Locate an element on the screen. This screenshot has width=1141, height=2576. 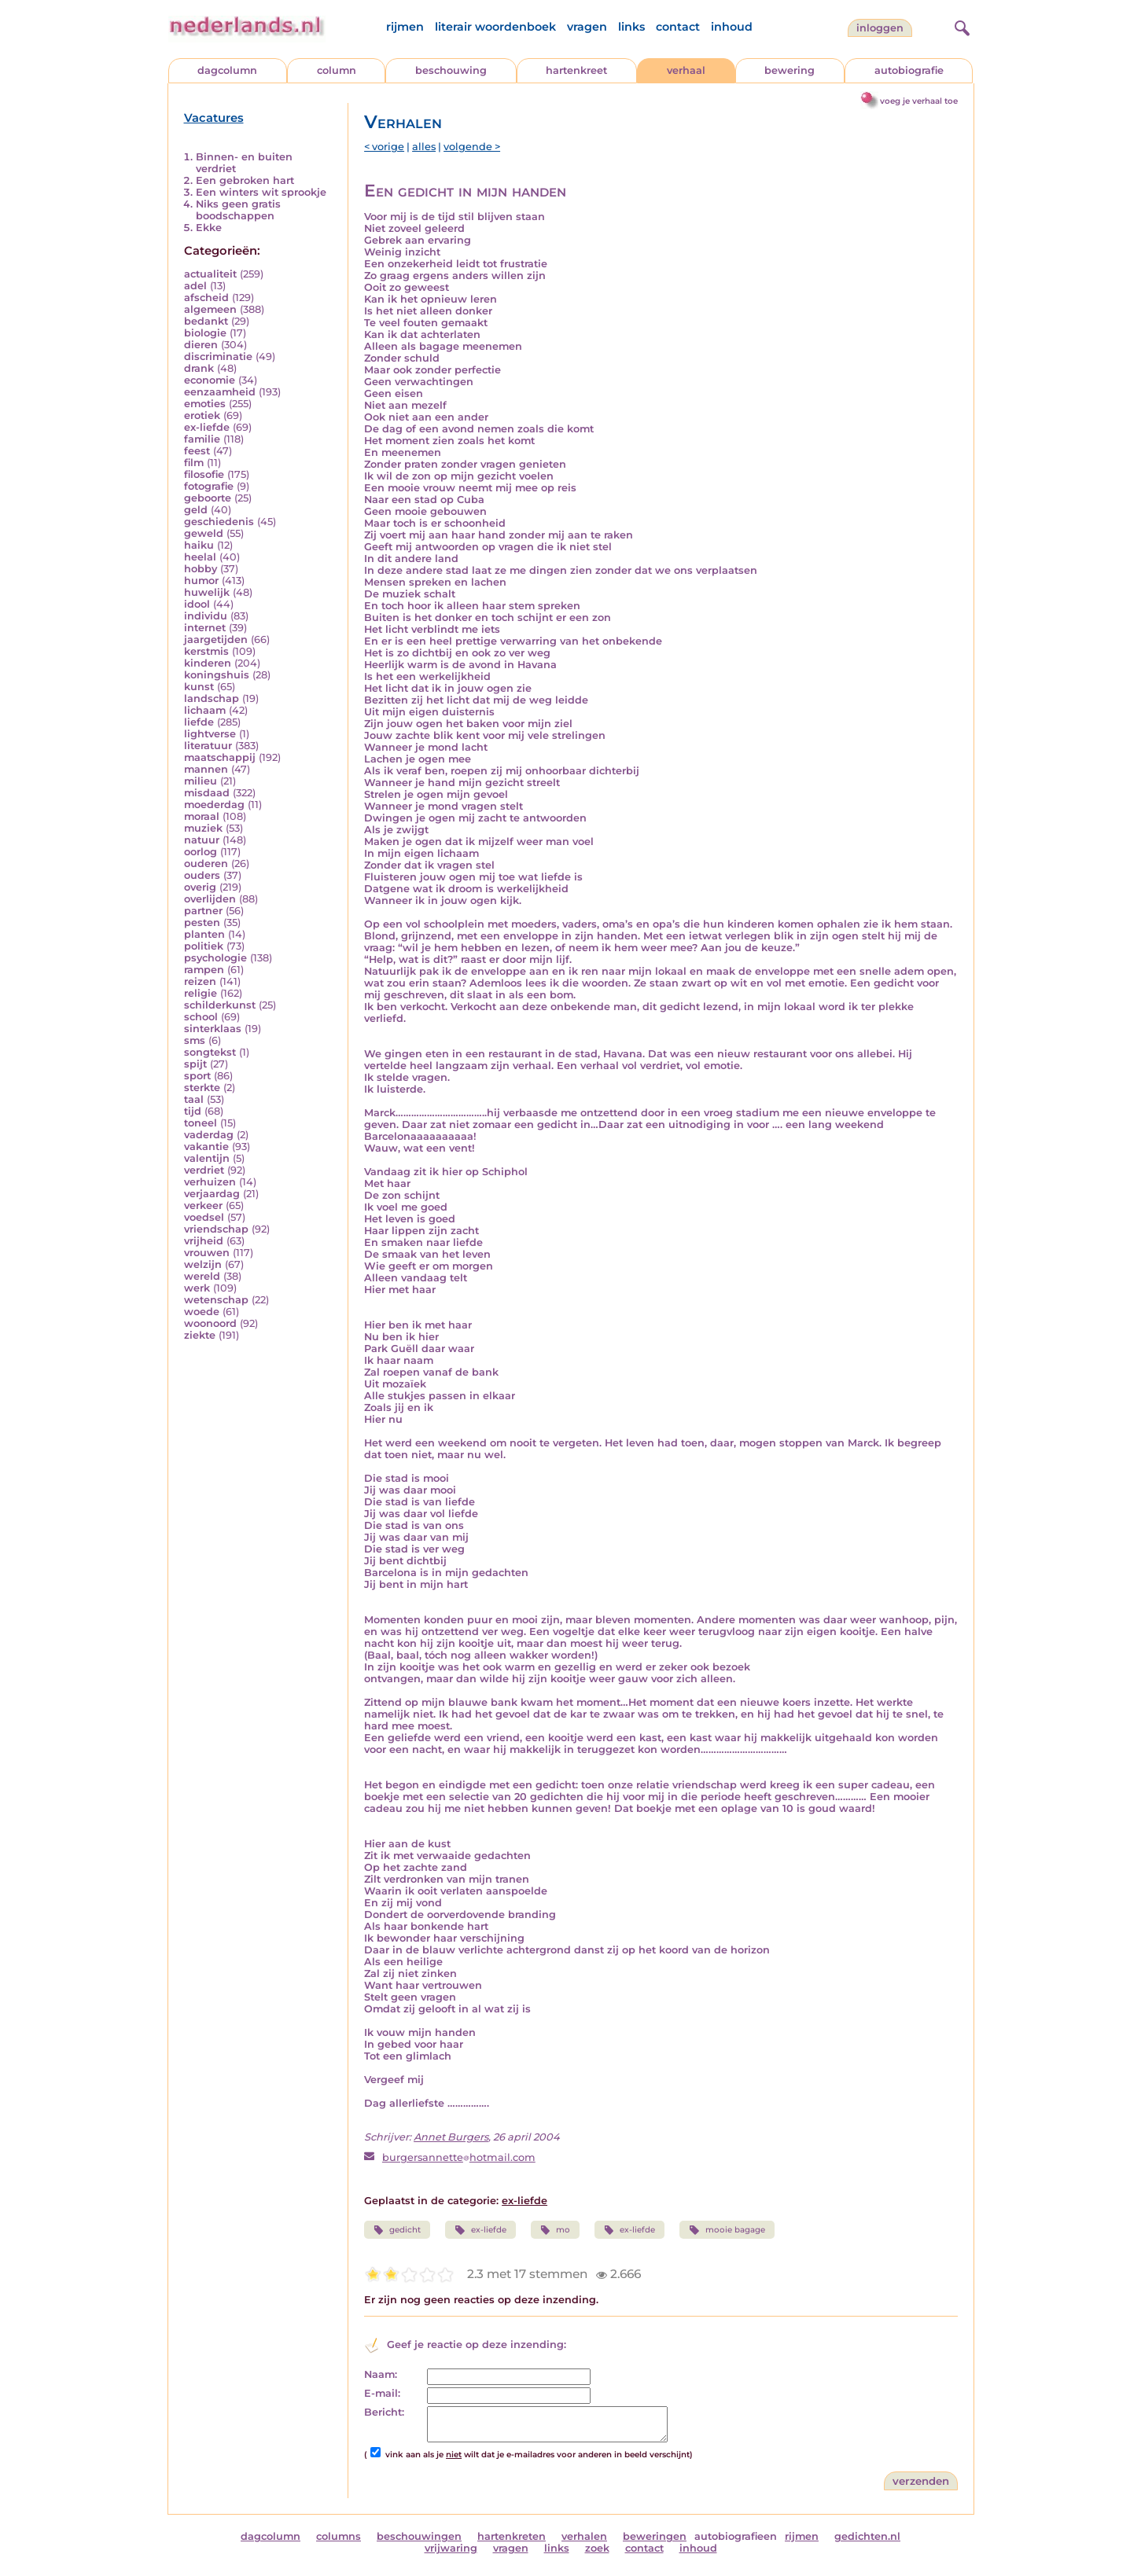
mooie bagage is located at coordinates (726, 2230).